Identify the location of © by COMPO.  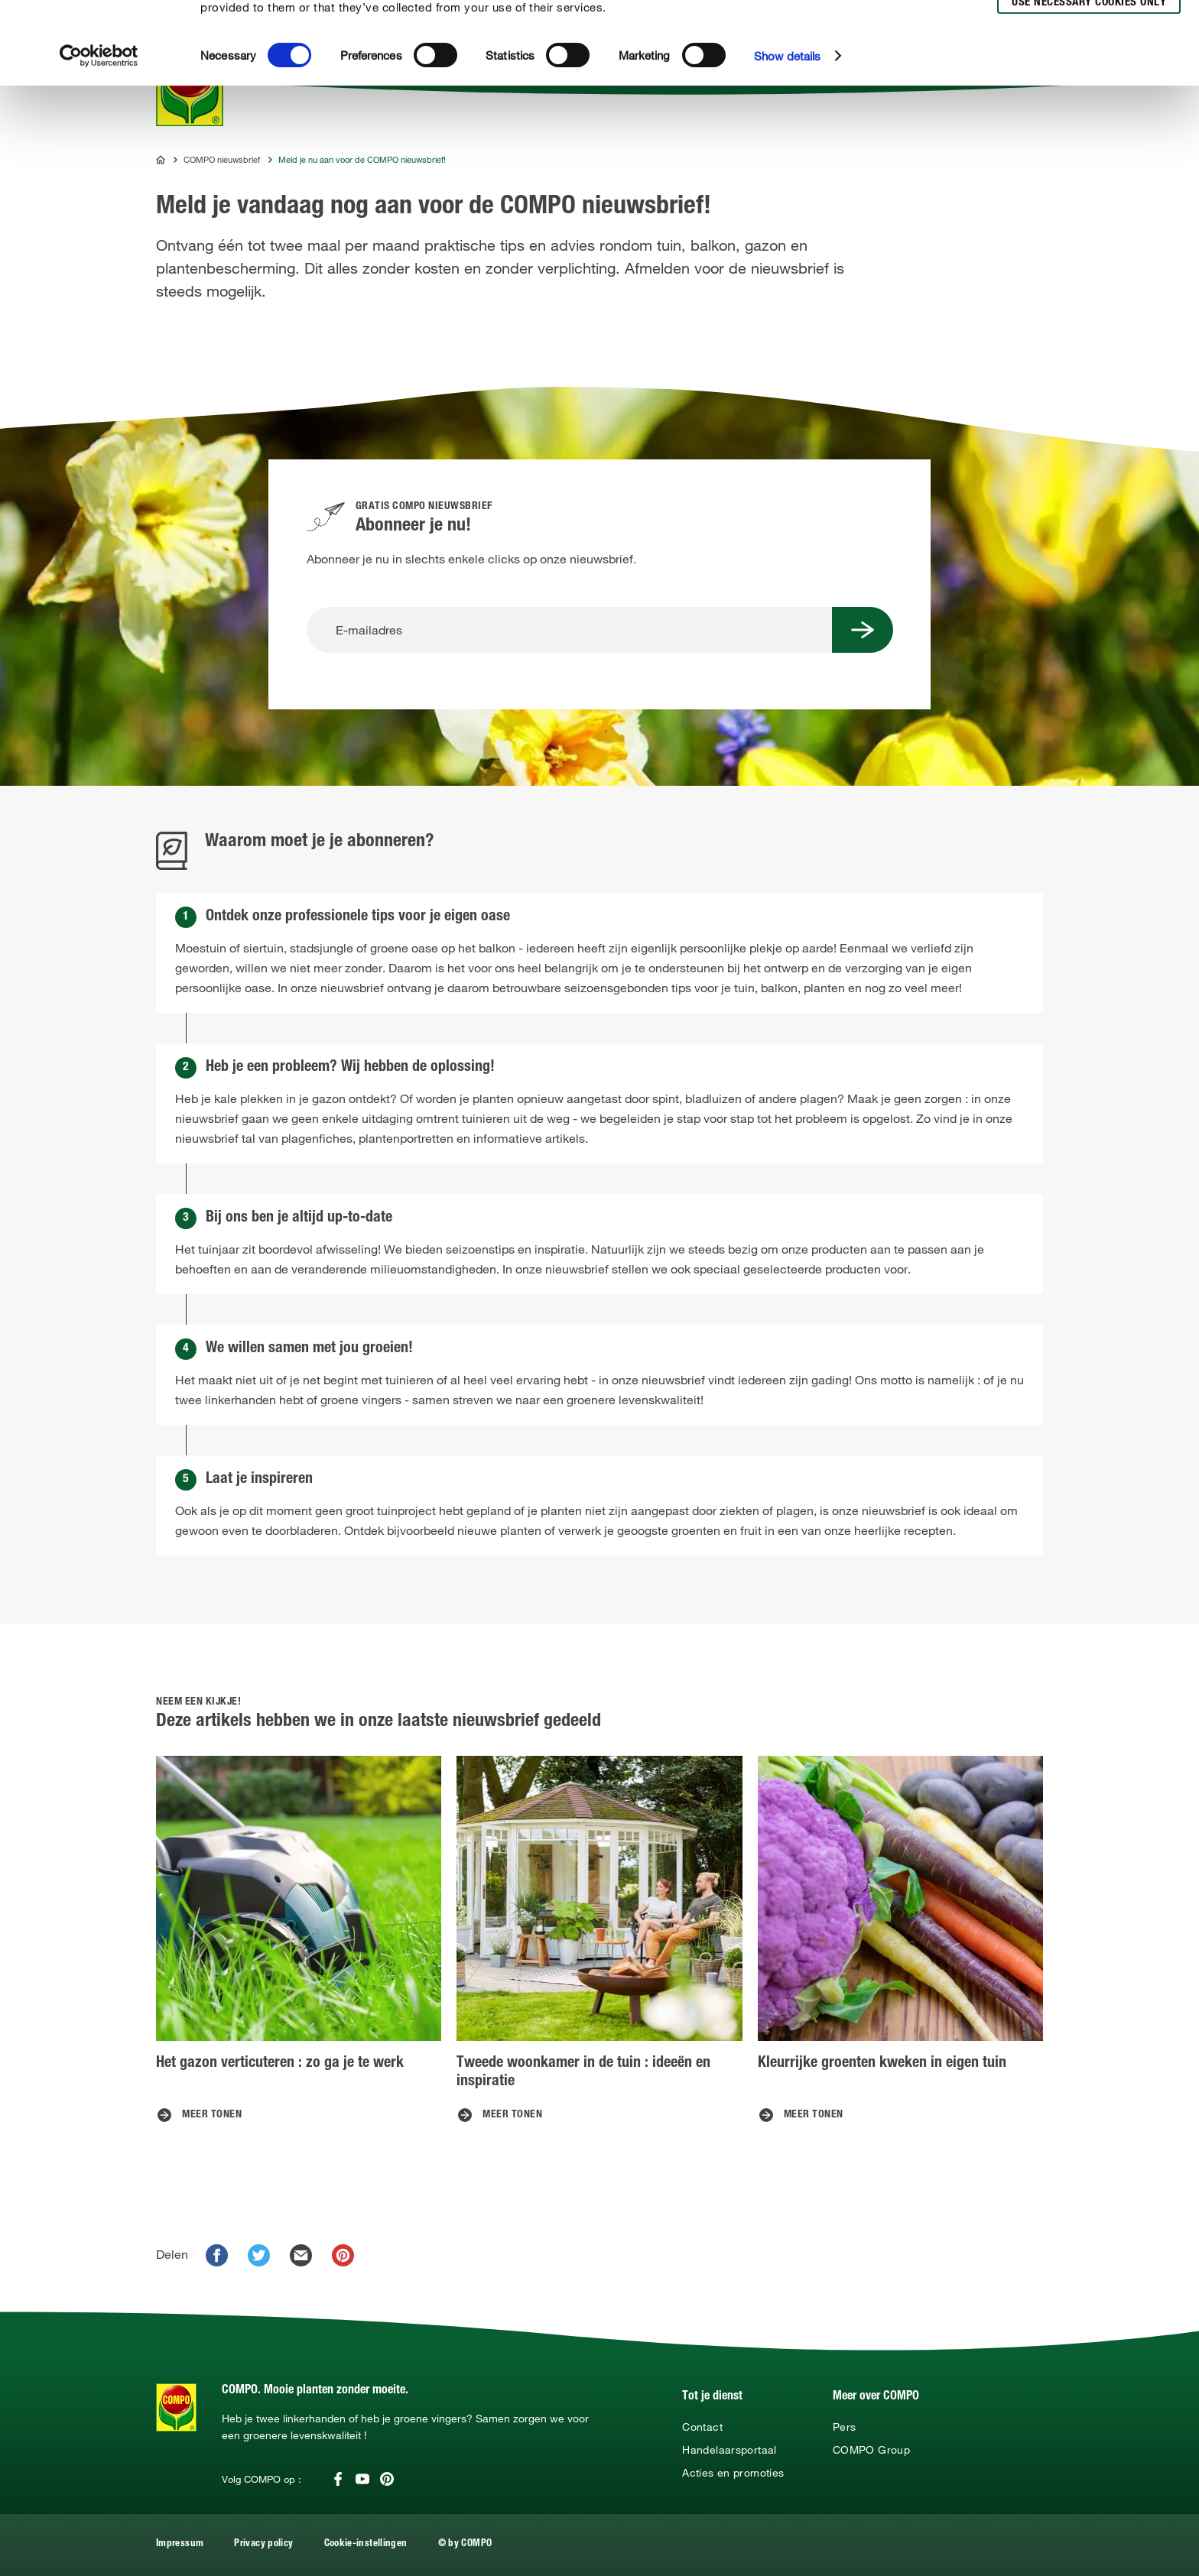
(465, 2544).